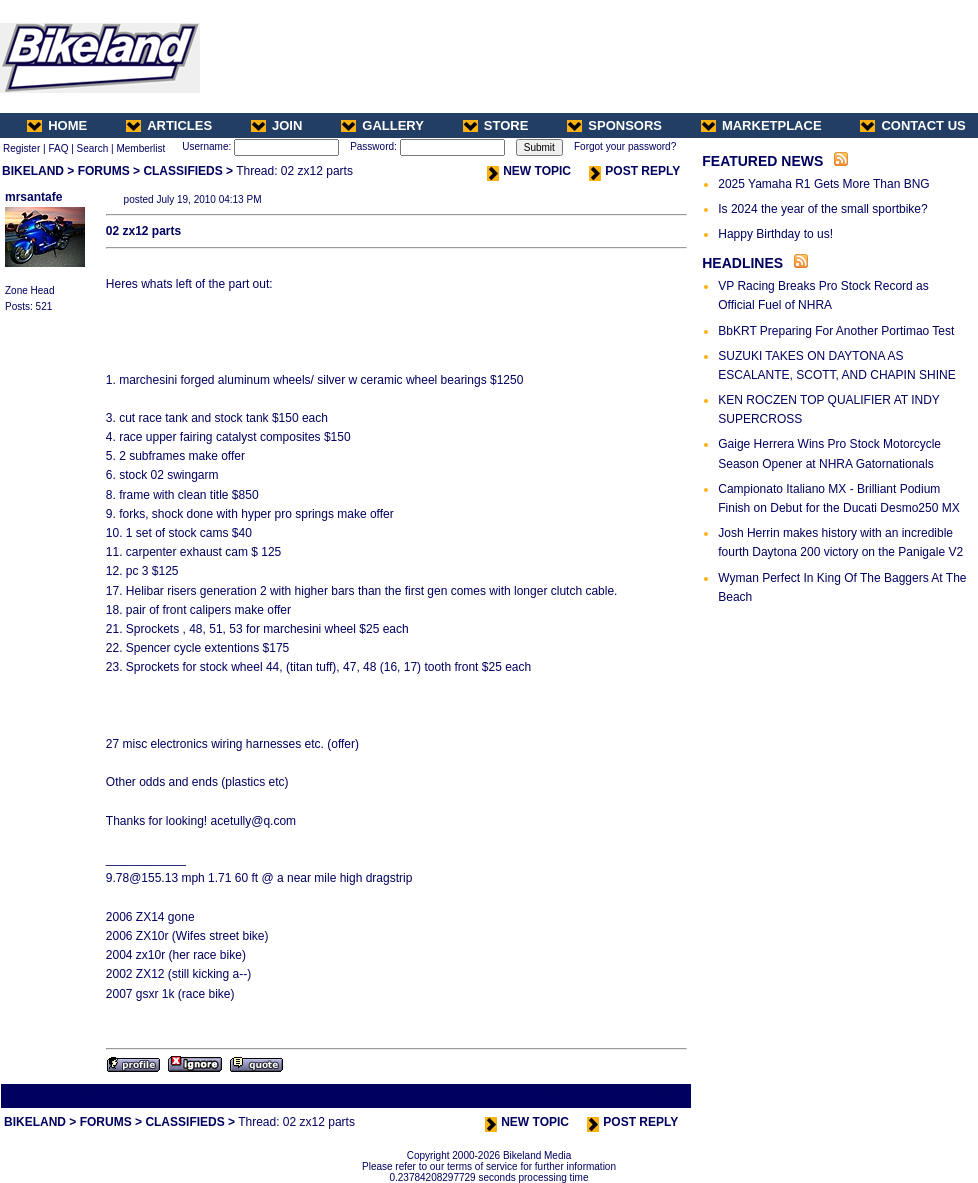  Describe the element at coordinates (33, 197) in the screenshot. I see `mrsantafe` at that location.